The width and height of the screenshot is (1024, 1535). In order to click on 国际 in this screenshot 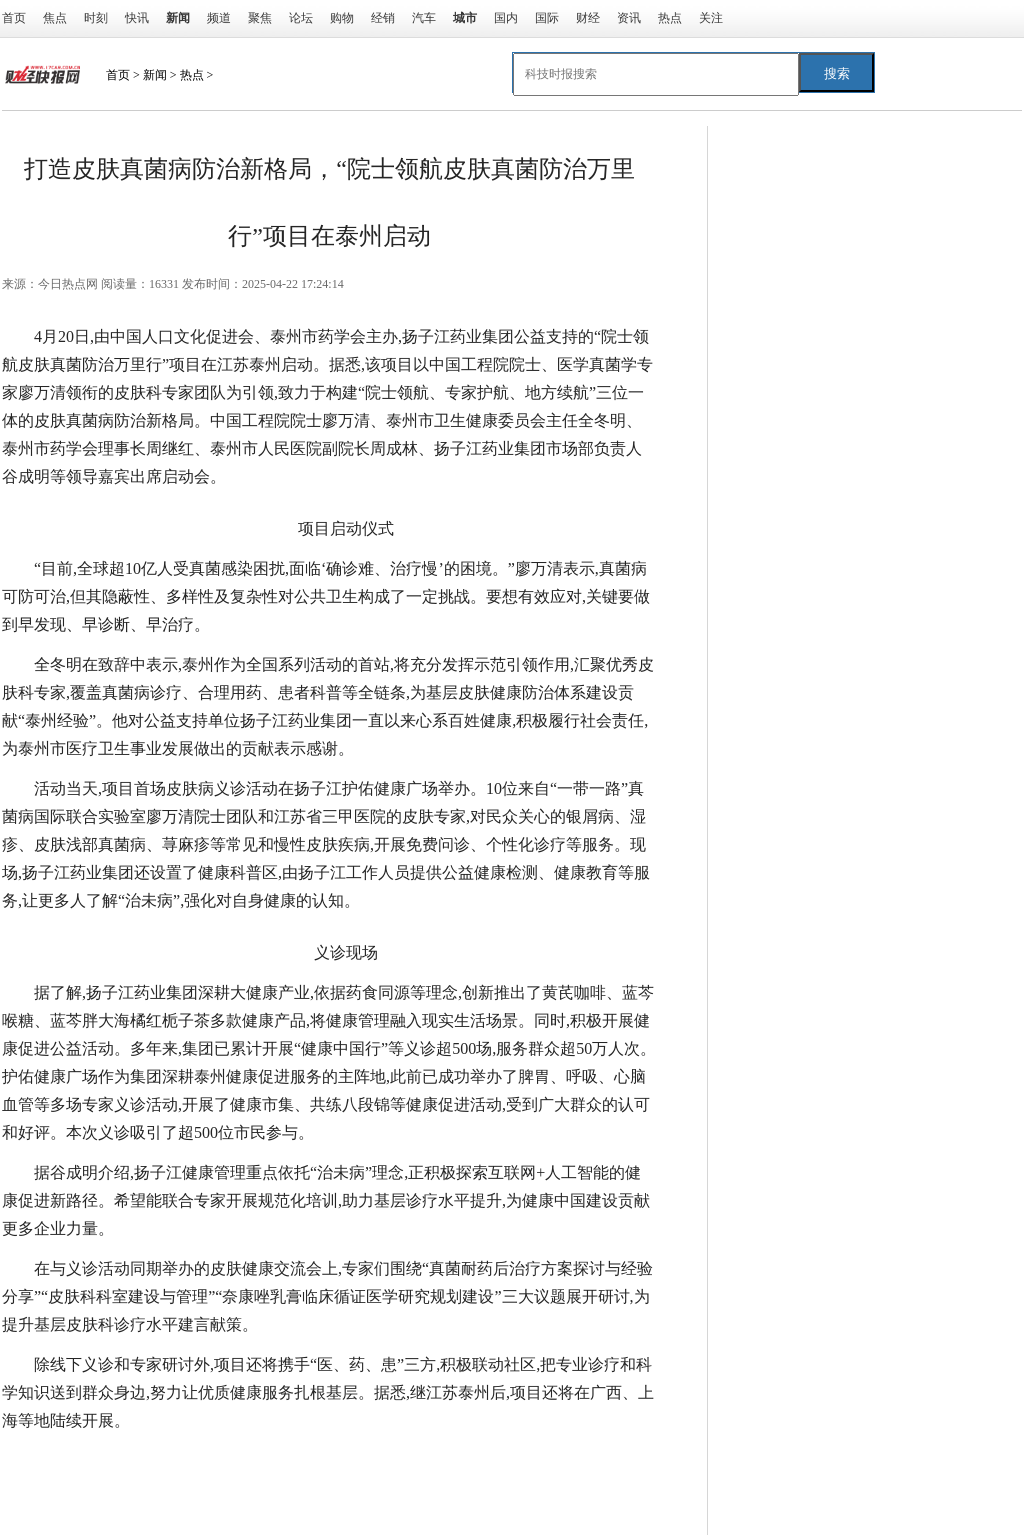, I will do `click(547, 18)`.